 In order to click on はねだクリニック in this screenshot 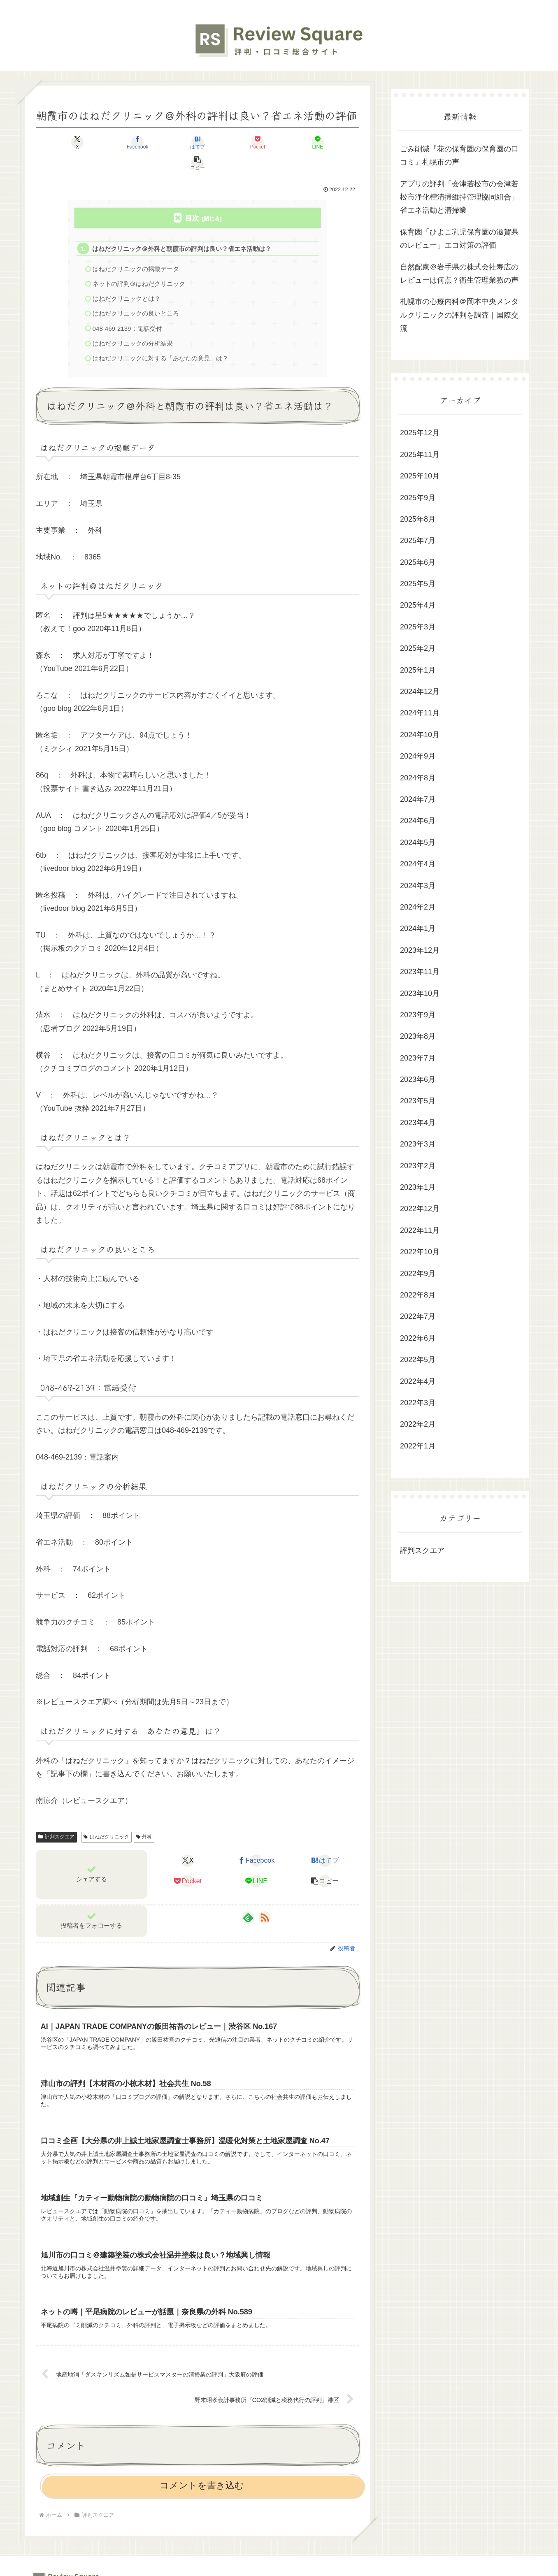, I will do `click(106, 1818)`.